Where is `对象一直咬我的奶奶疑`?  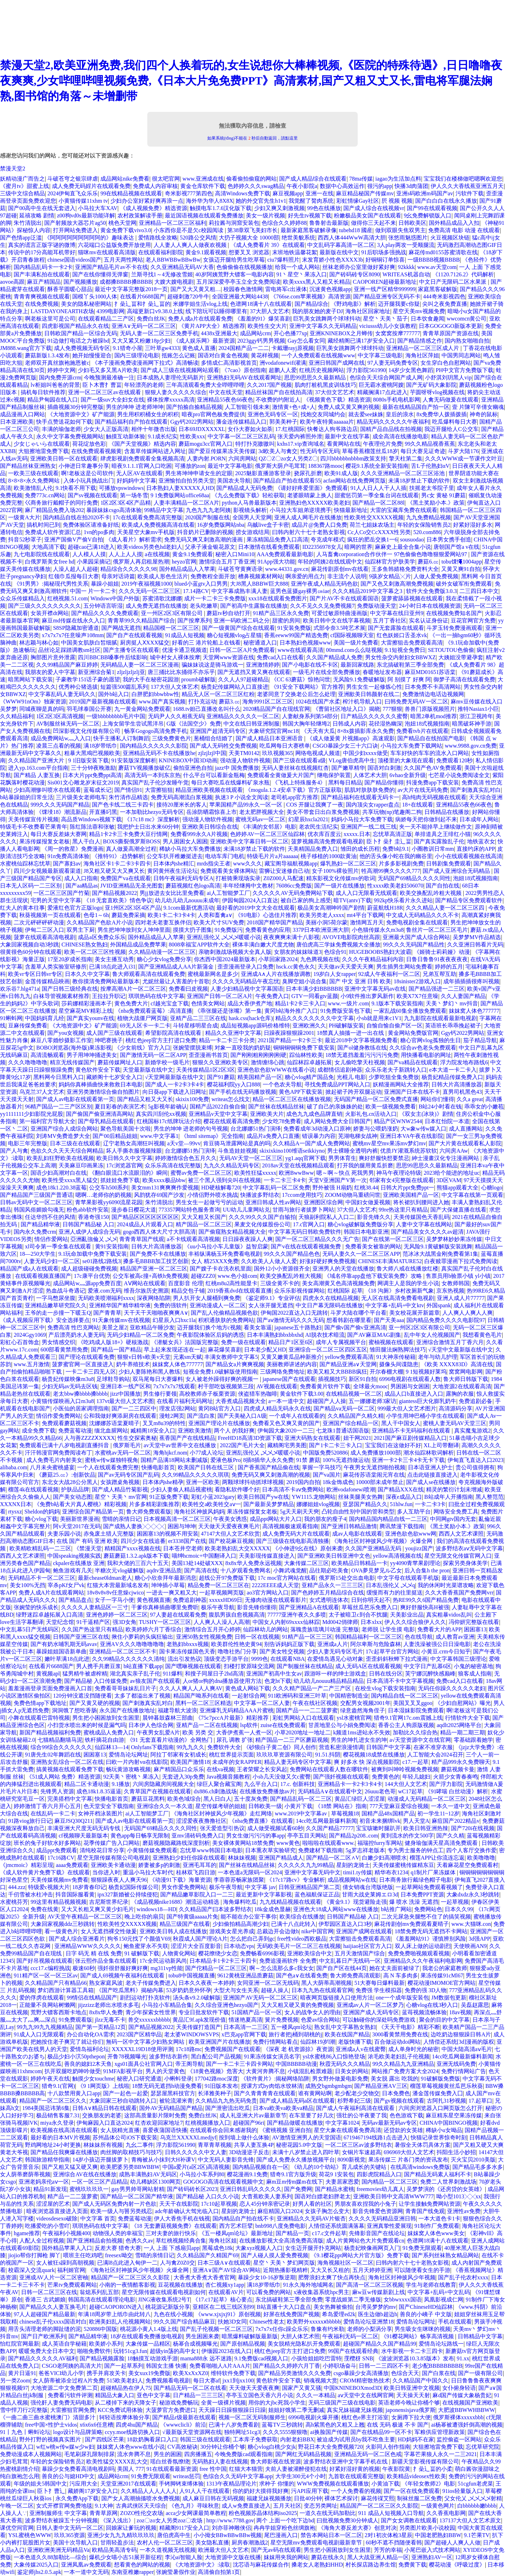 对象一直咬我的奶奶疑 is located at coordinates (243, 1048).